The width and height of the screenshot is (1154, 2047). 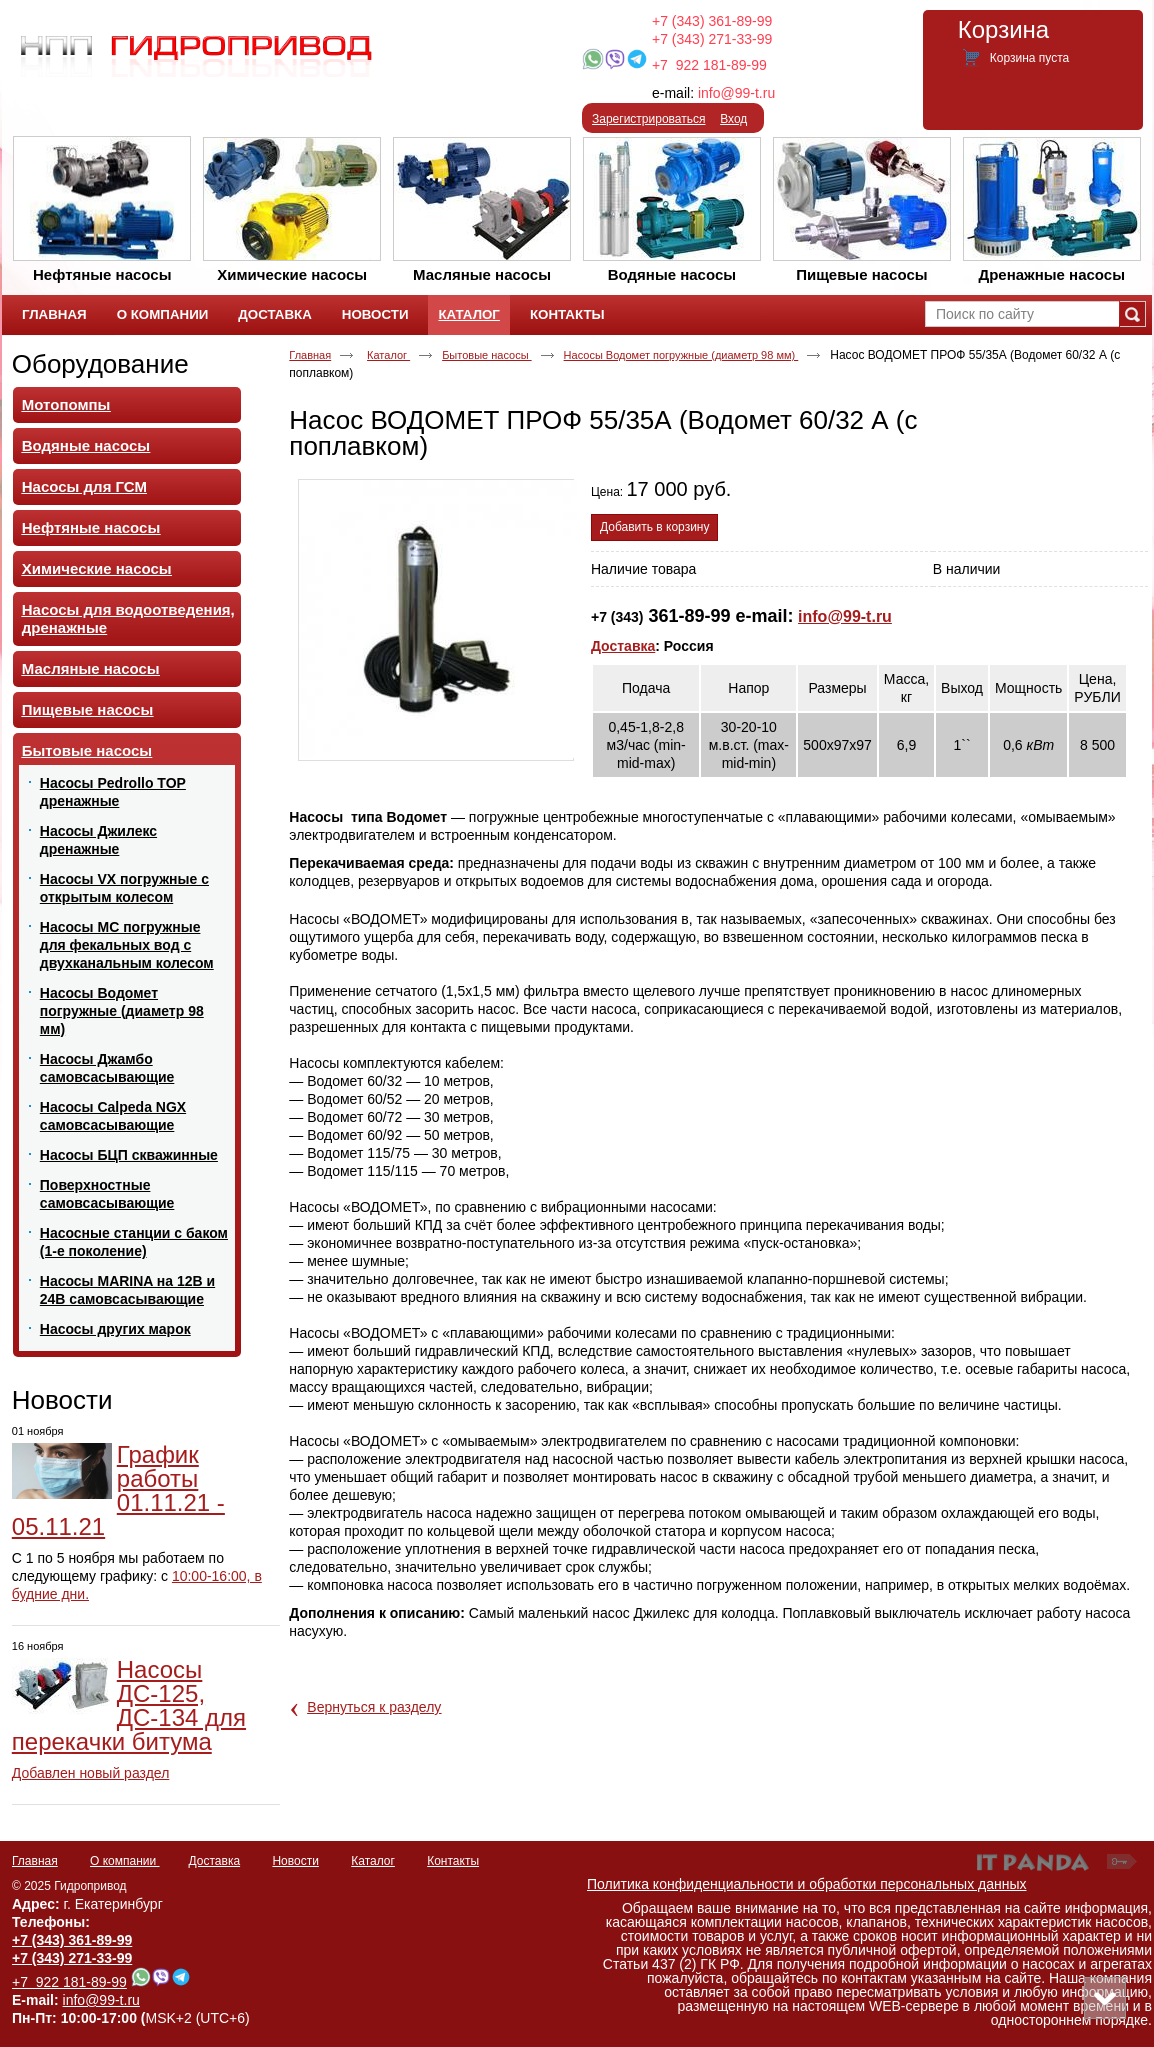 What do you see at coordinates (125, 1861) in the screenshot?
I see `О компании` at bounding box center [125, 1861].